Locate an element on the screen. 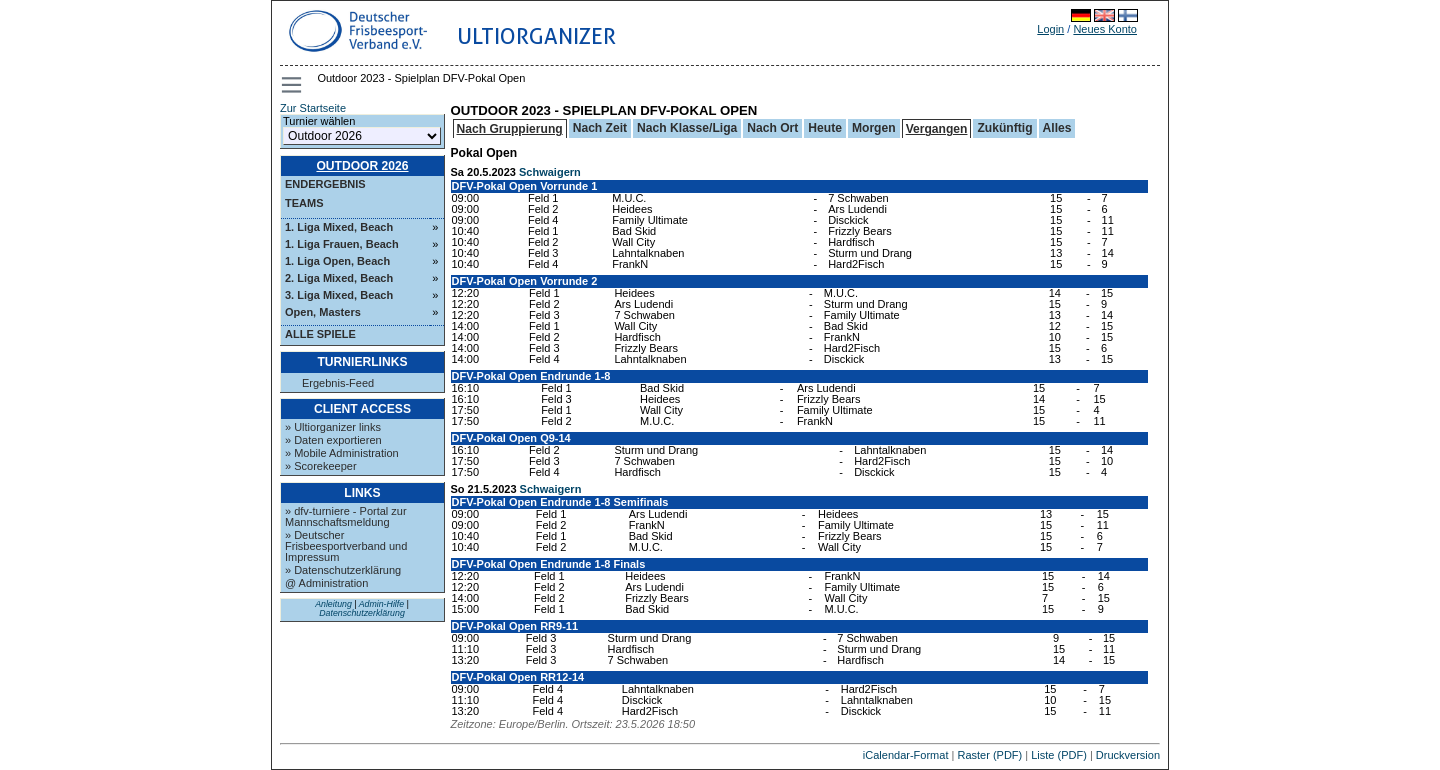 The width and height of the screenshot is (1440, 770). » Datenschutzerklärung is located at coordinates (343, 570).